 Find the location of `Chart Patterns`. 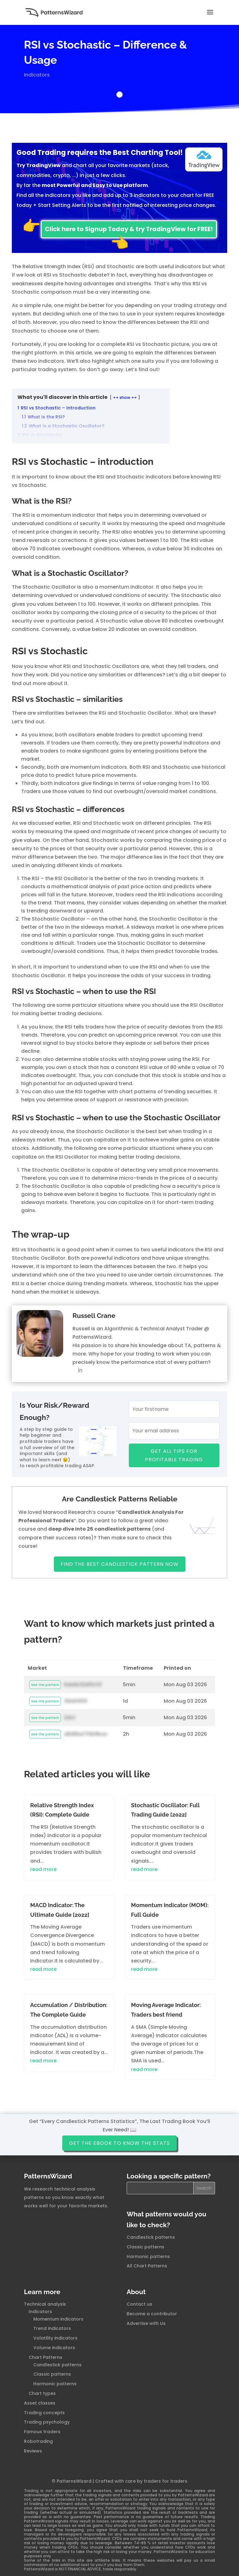

Chart Patterns is located at coordinates (45, 2357).